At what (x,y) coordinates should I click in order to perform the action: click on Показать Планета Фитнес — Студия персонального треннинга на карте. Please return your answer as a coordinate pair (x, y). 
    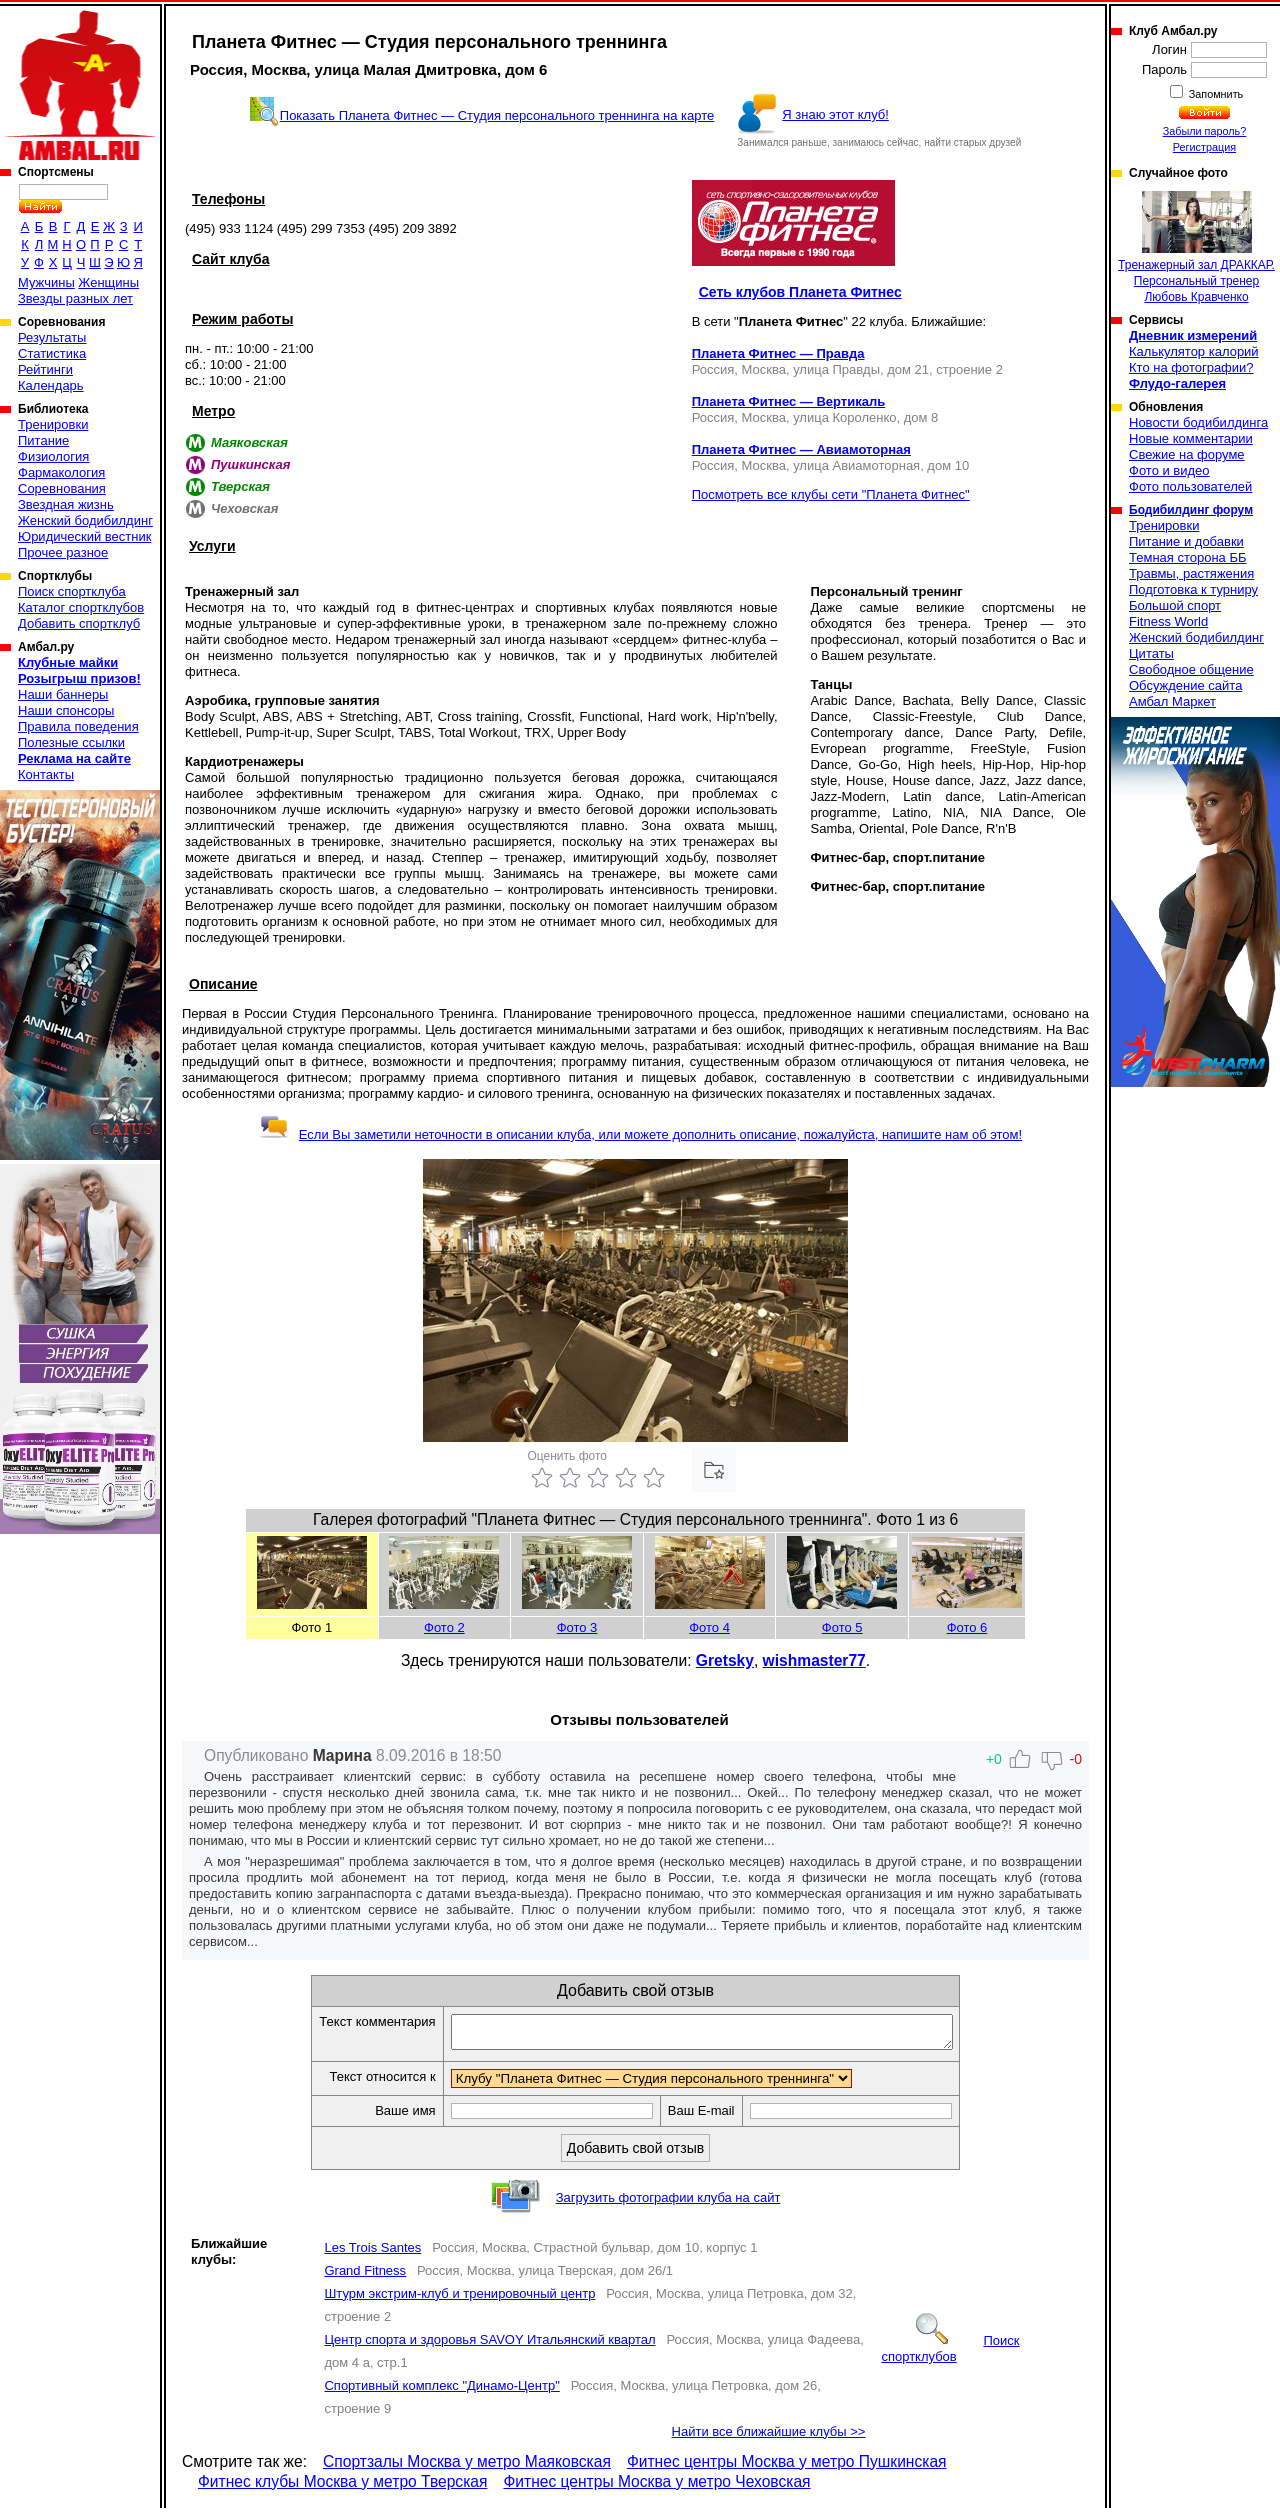
    Looking at the image, I should click on (497, 115).